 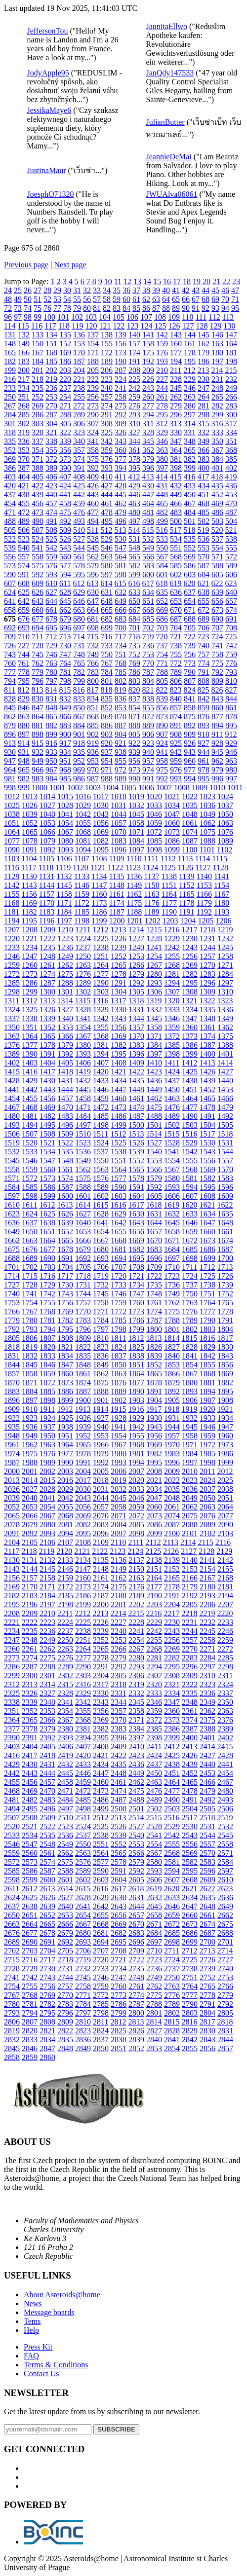 I want to click on 393, so click(x=107, y=468).